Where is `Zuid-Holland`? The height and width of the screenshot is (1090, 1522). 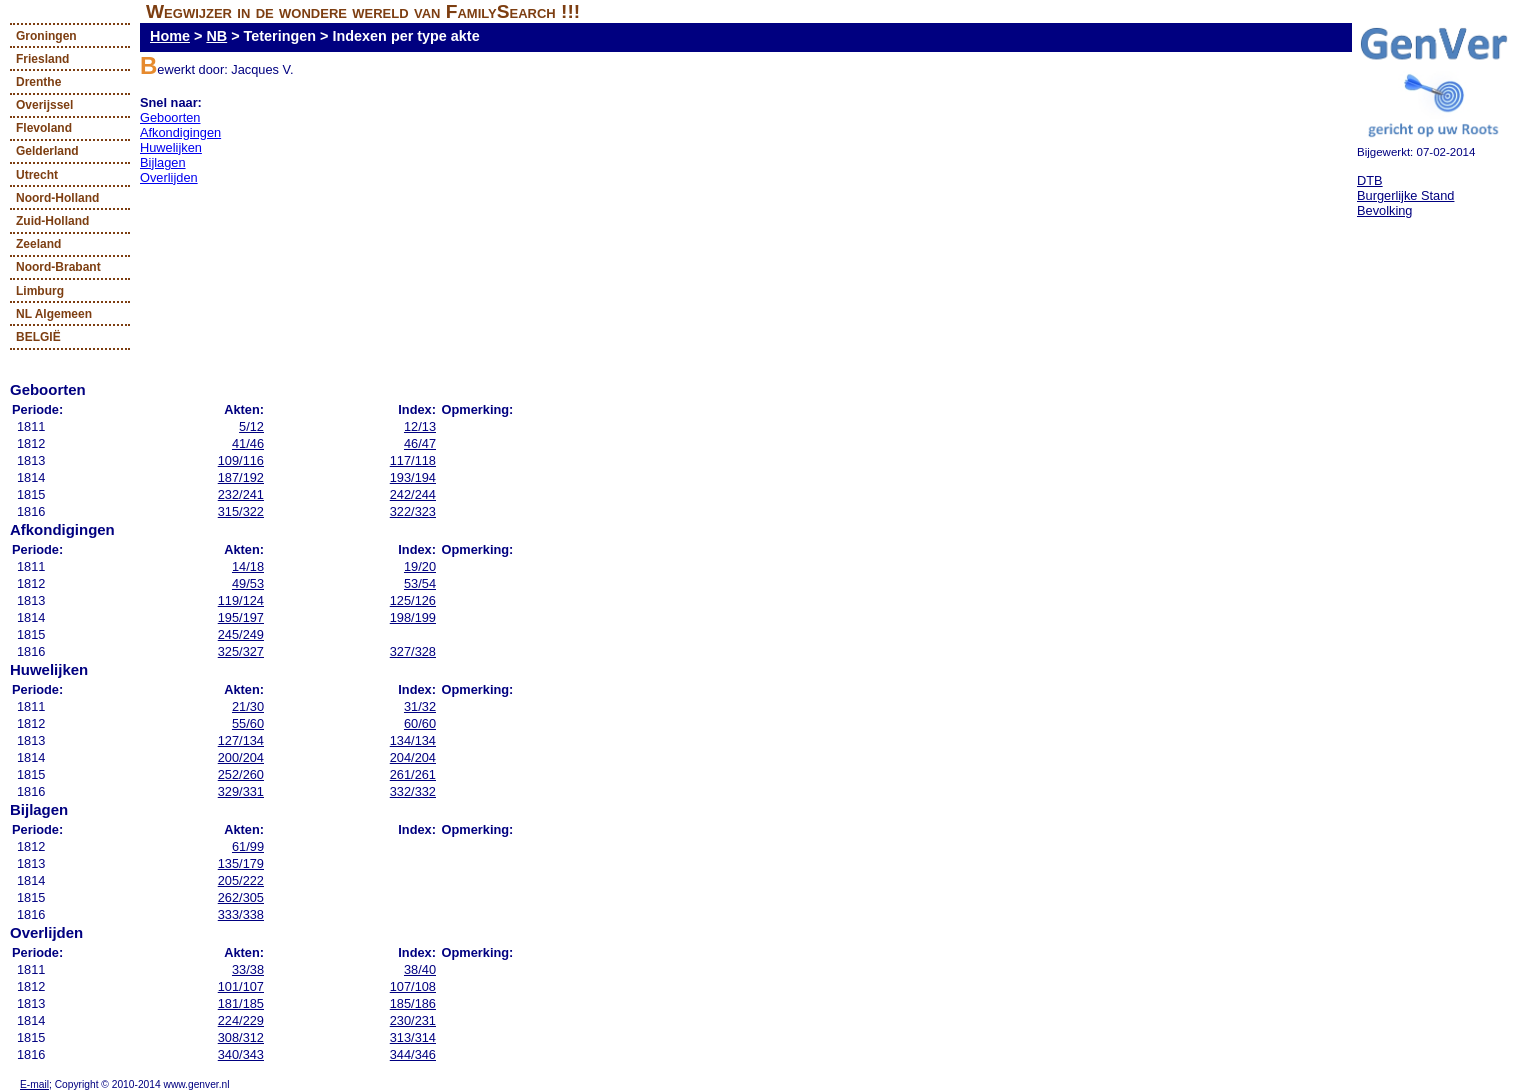
Zuid-Holland is located at coordinates (52, 221).